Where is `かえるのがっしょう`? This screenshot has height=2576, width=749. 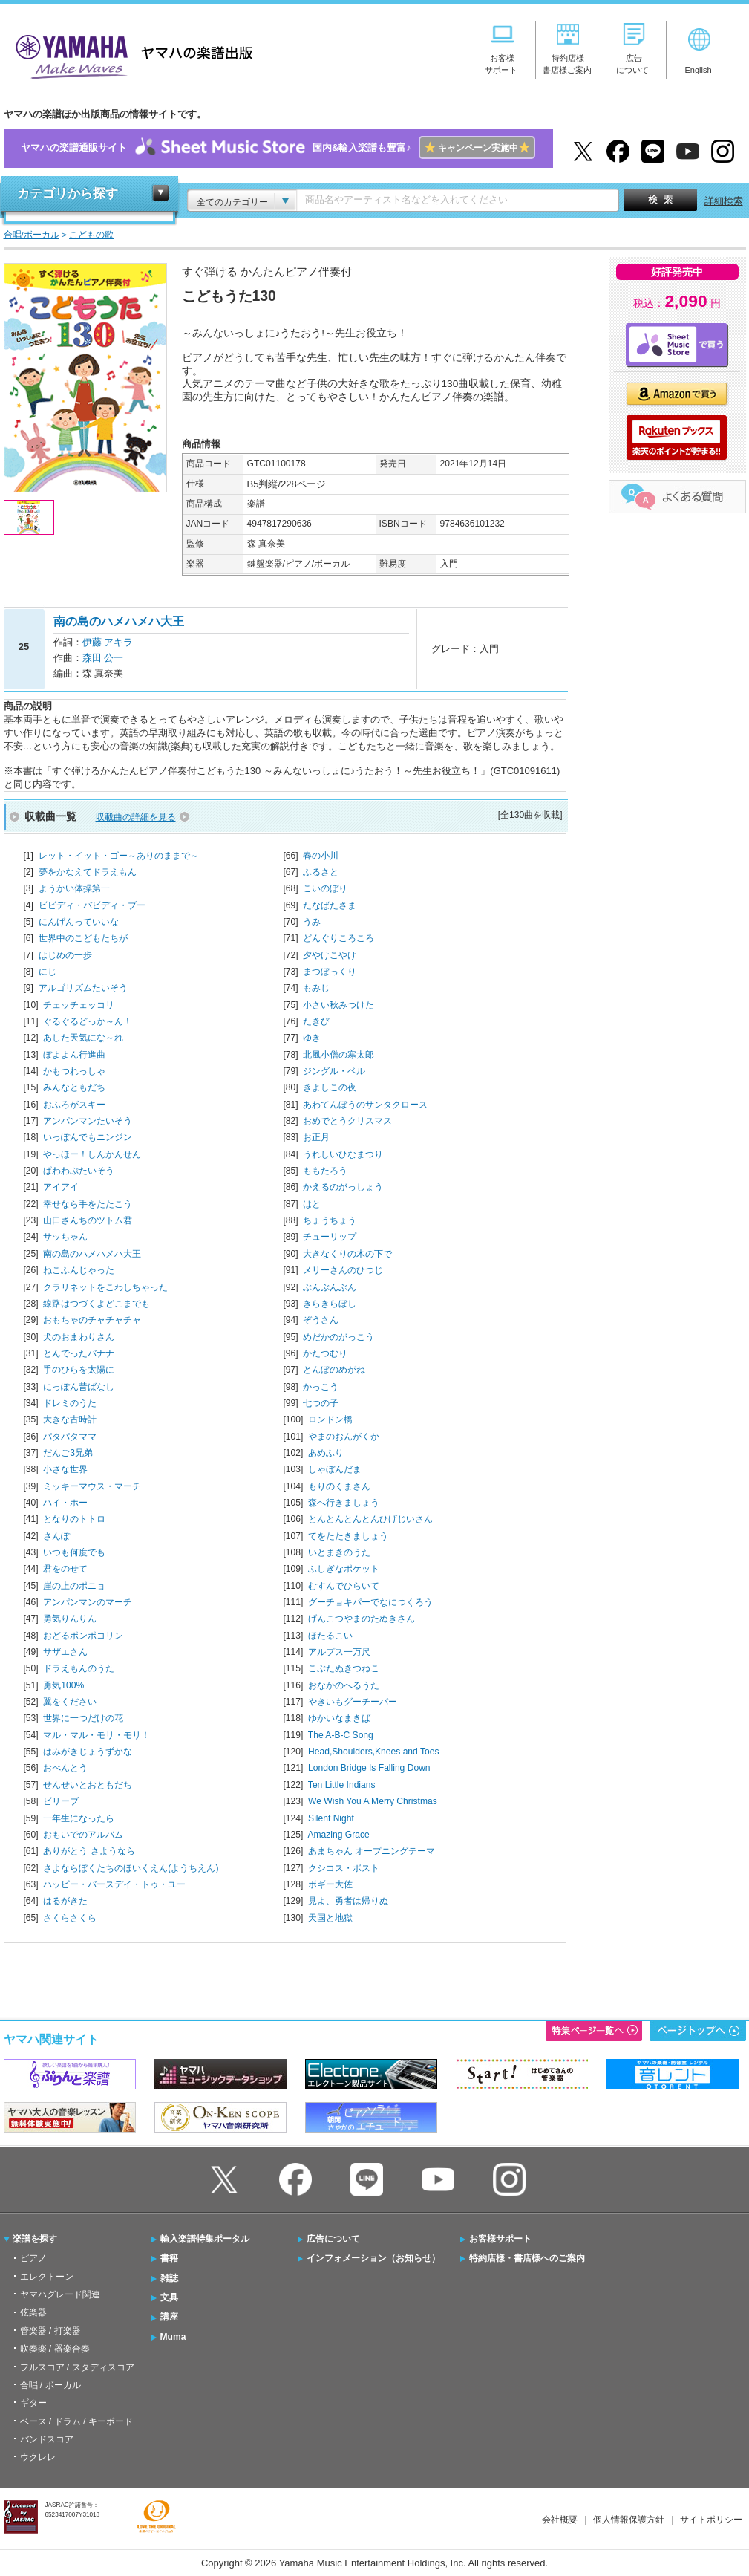 かえるのがっしょう is located at coordinates (343, 1187).